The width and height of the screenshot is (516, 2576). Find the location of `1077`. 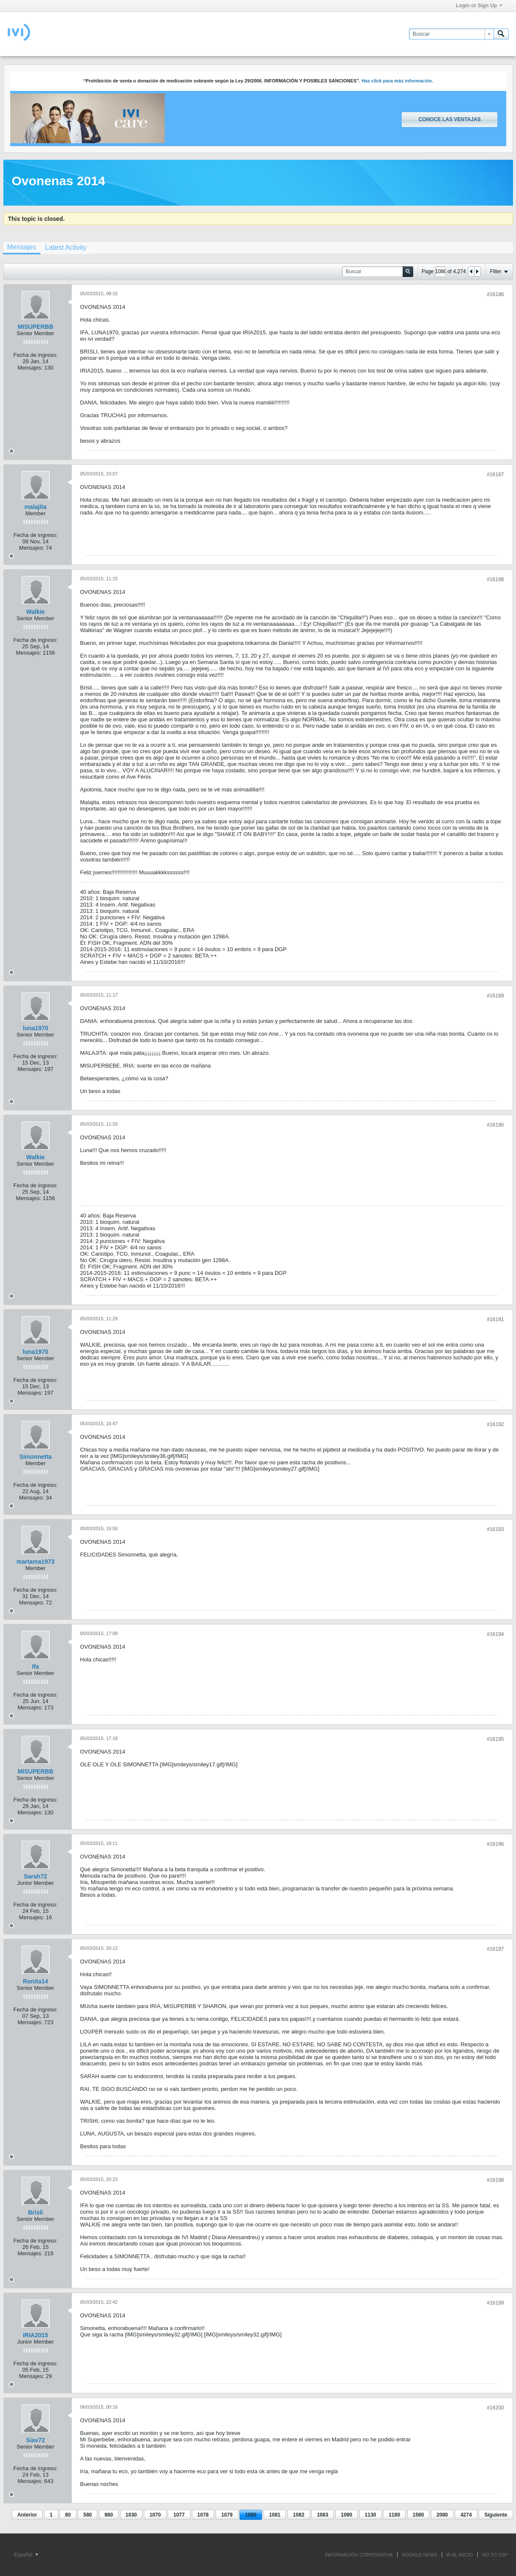

1077 is located at coordinates (179, 2515).